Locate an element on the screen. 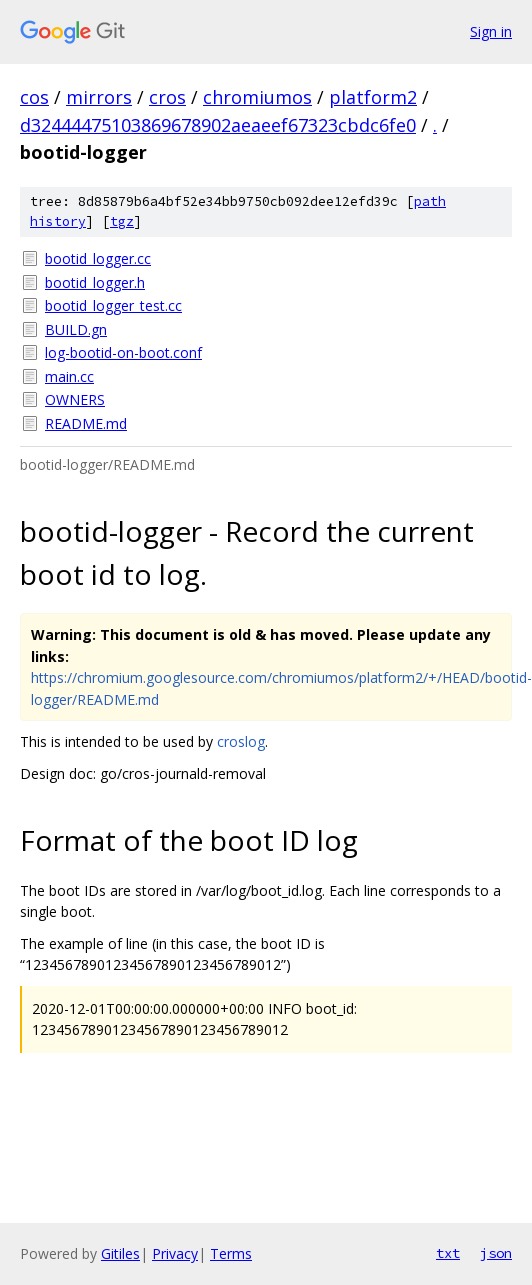  croslog is located at coordinates (241, 741).